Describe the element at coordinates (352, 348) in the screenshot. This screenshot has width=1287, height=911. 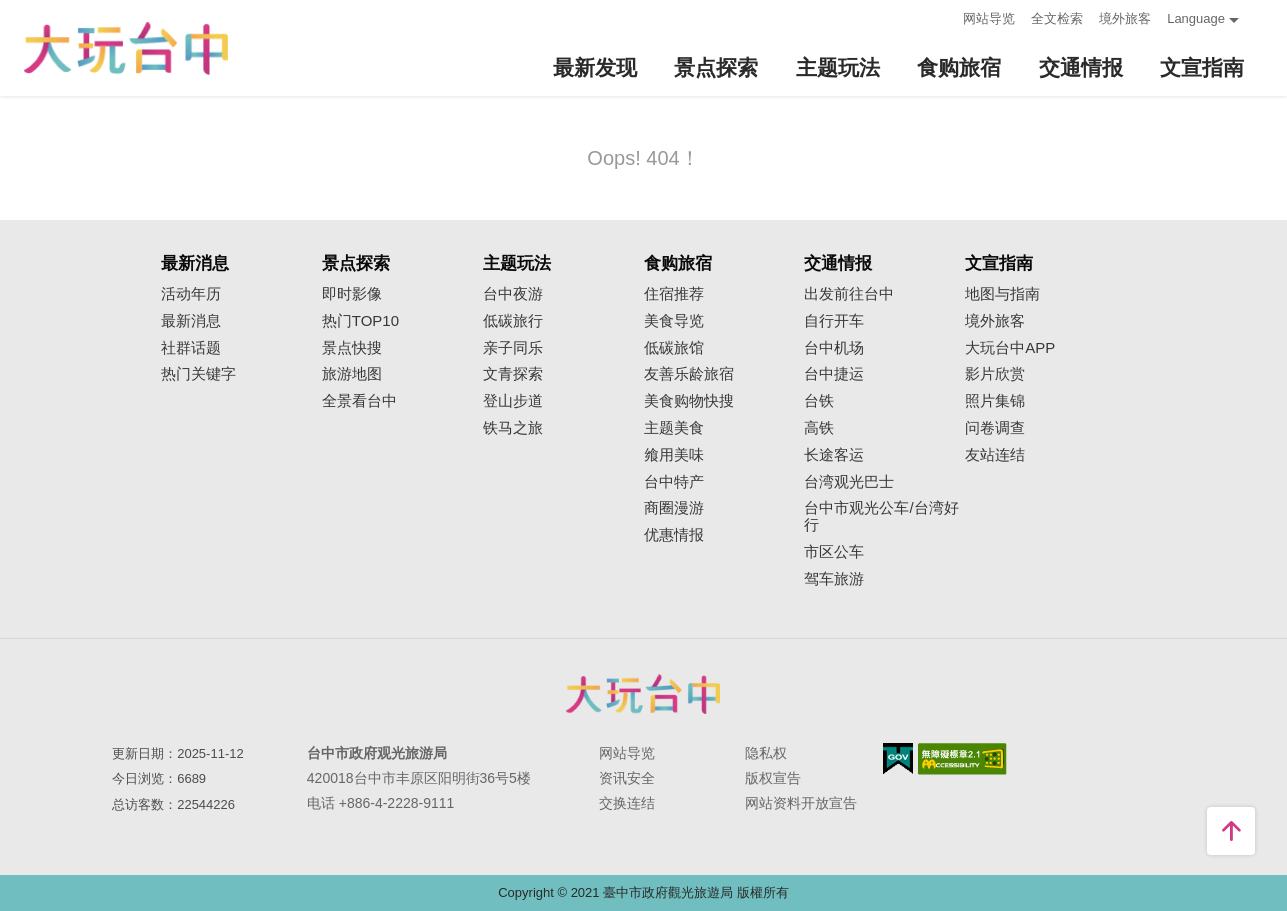
I see `景点快搜` at that location.